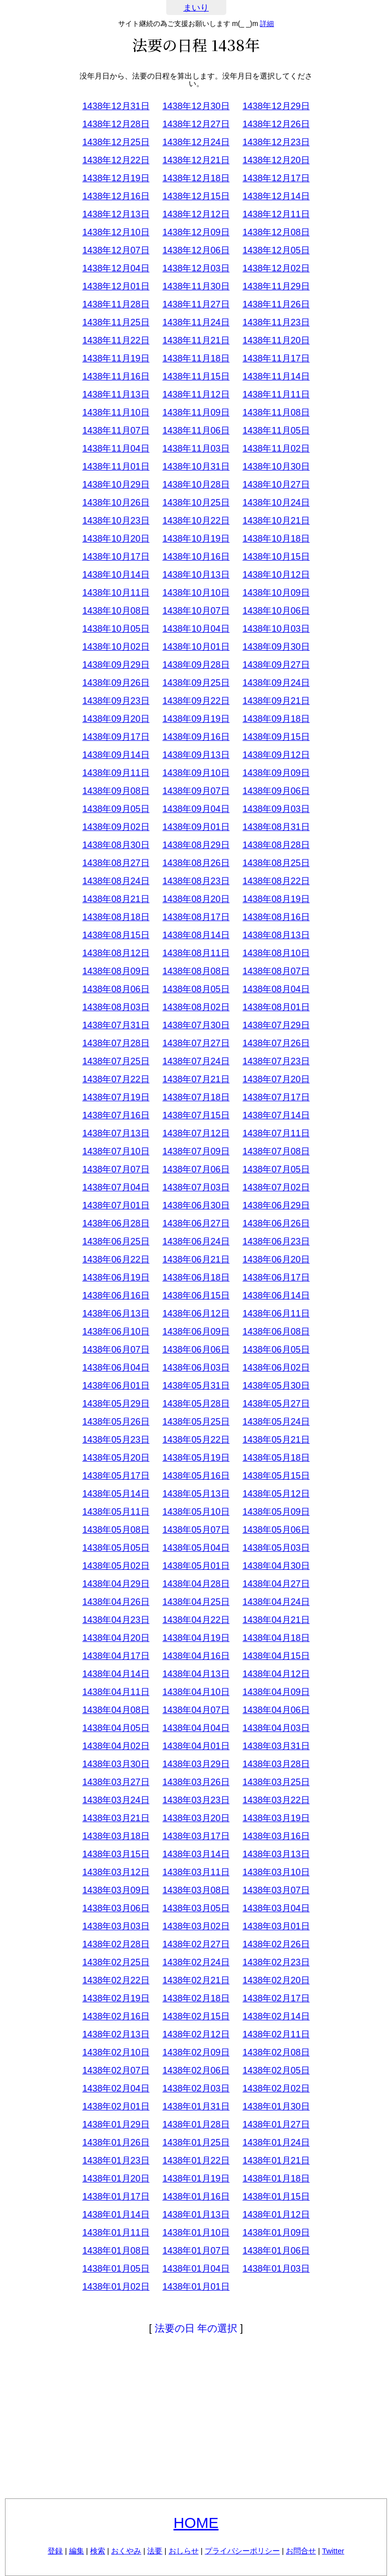 Image resolution: width=392 pixels, height=2576 pixels. I want to click on 1438年11月12日, so click(195, 394).